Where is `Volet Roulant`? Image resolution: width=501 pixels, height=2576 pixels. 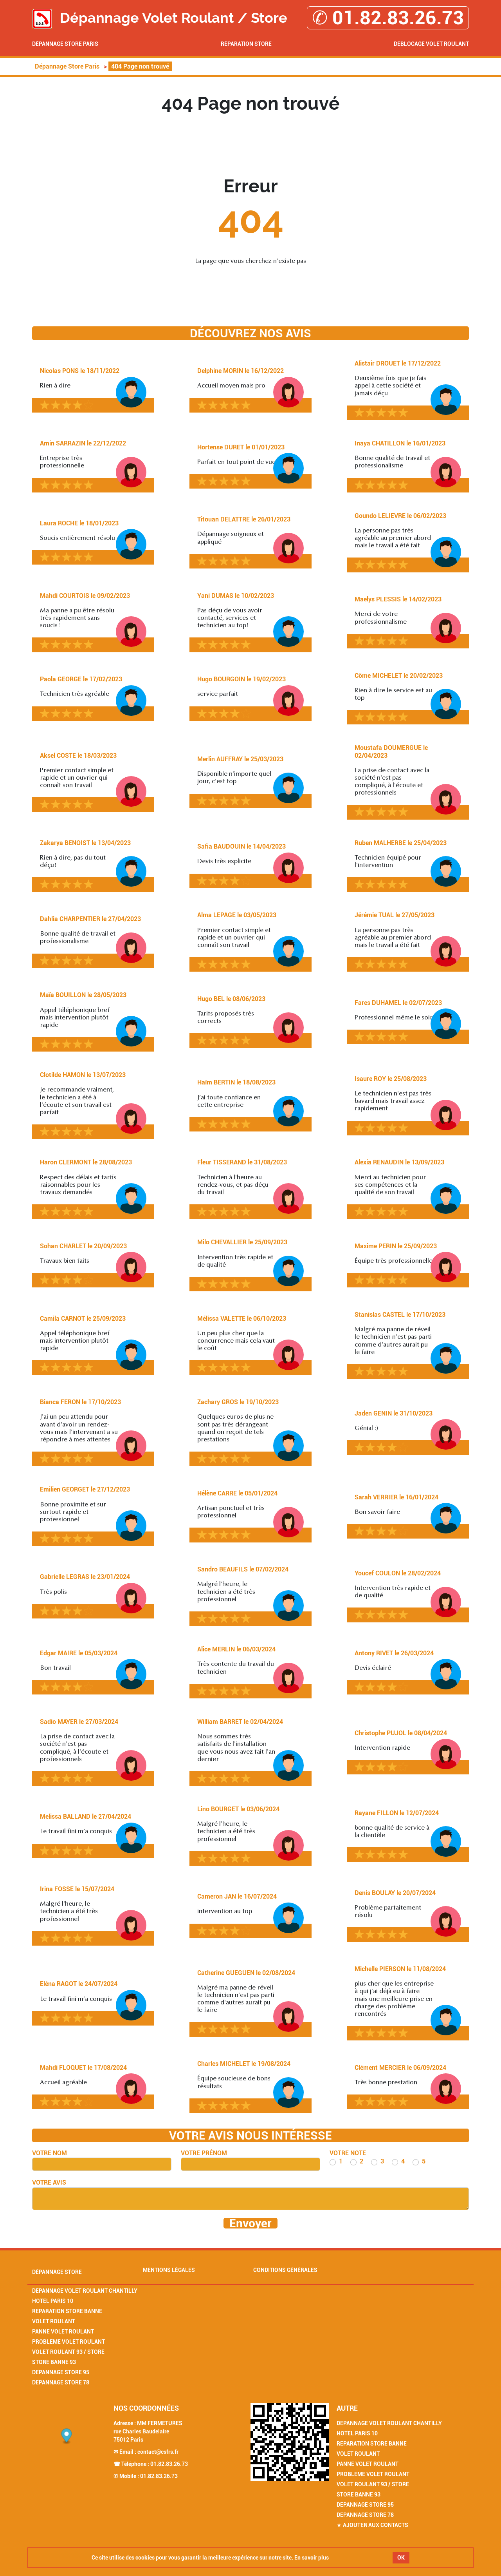 Volet Roulant is located at coordinates (53, 2321).